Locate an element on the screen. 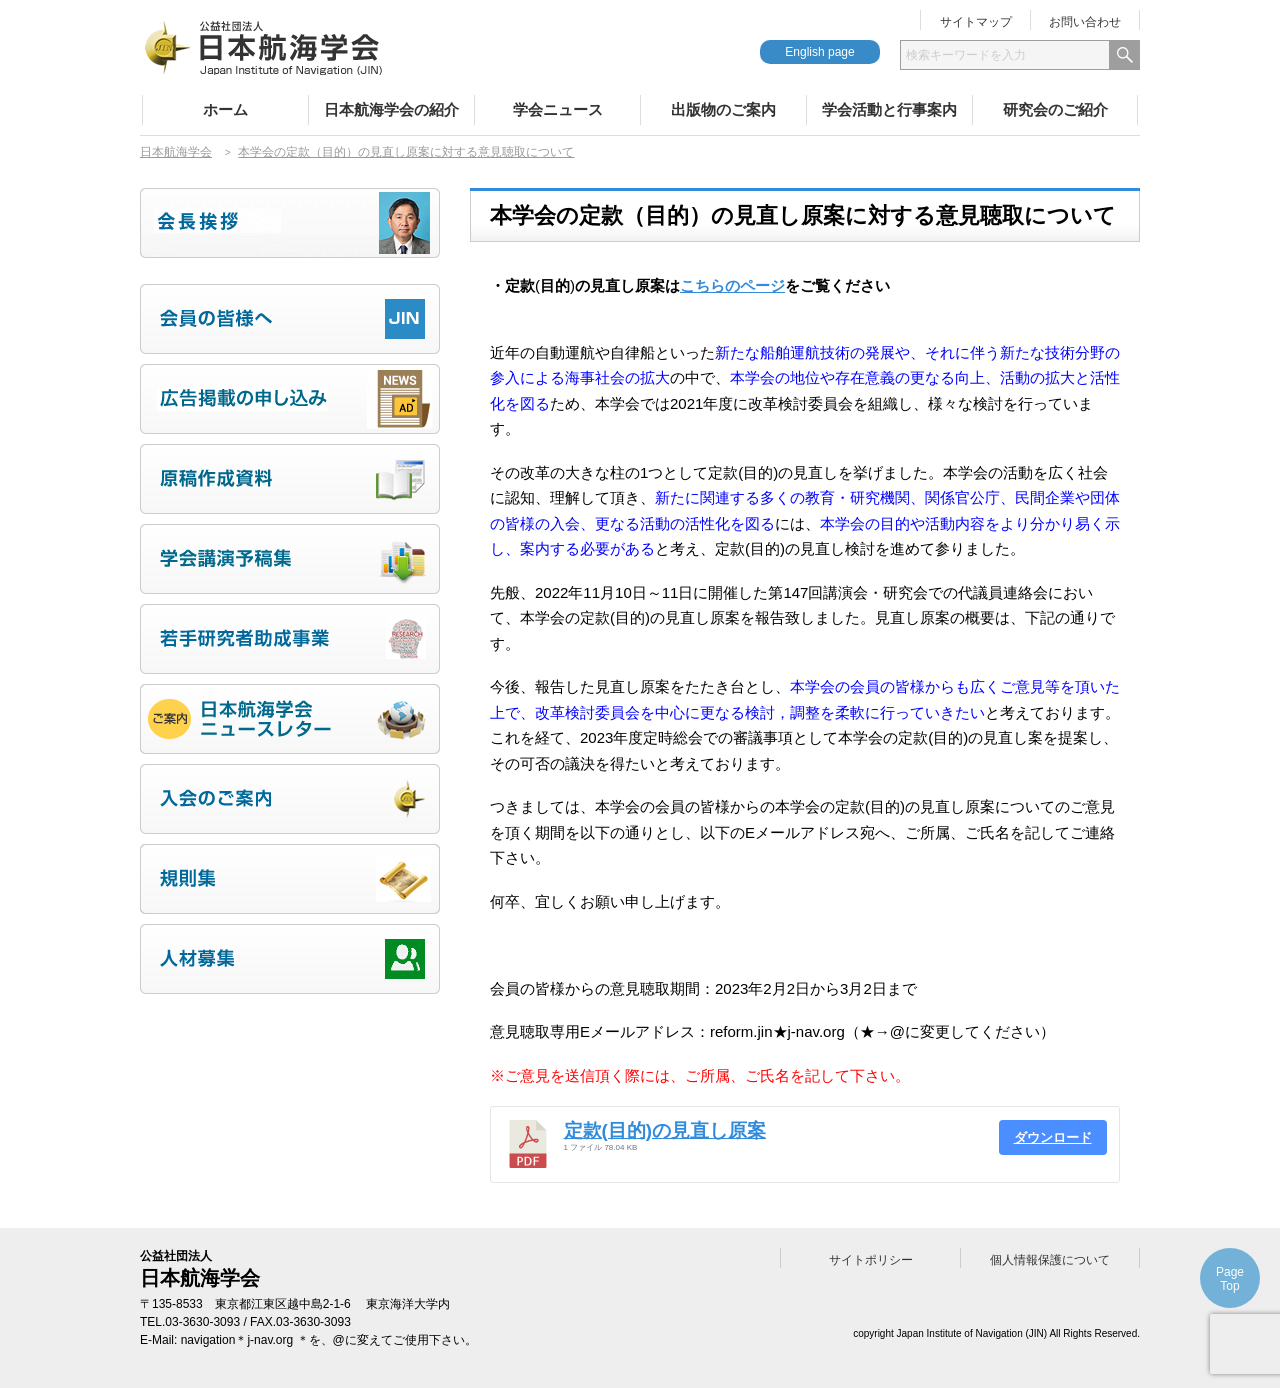  研究会のご紹介 is located at coordinates (1055, 109).